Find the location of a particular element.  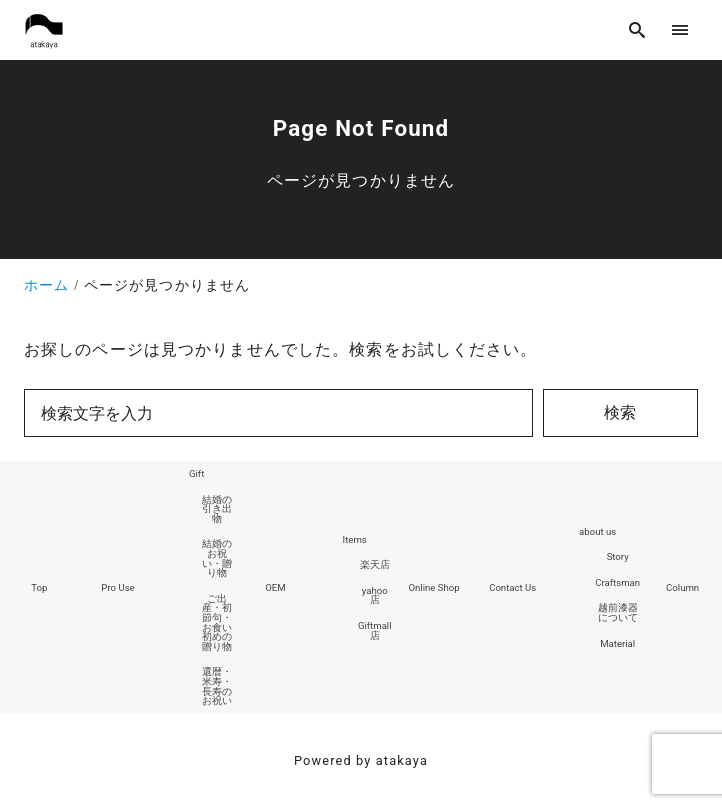

Material is located at coordinates (617, 643).